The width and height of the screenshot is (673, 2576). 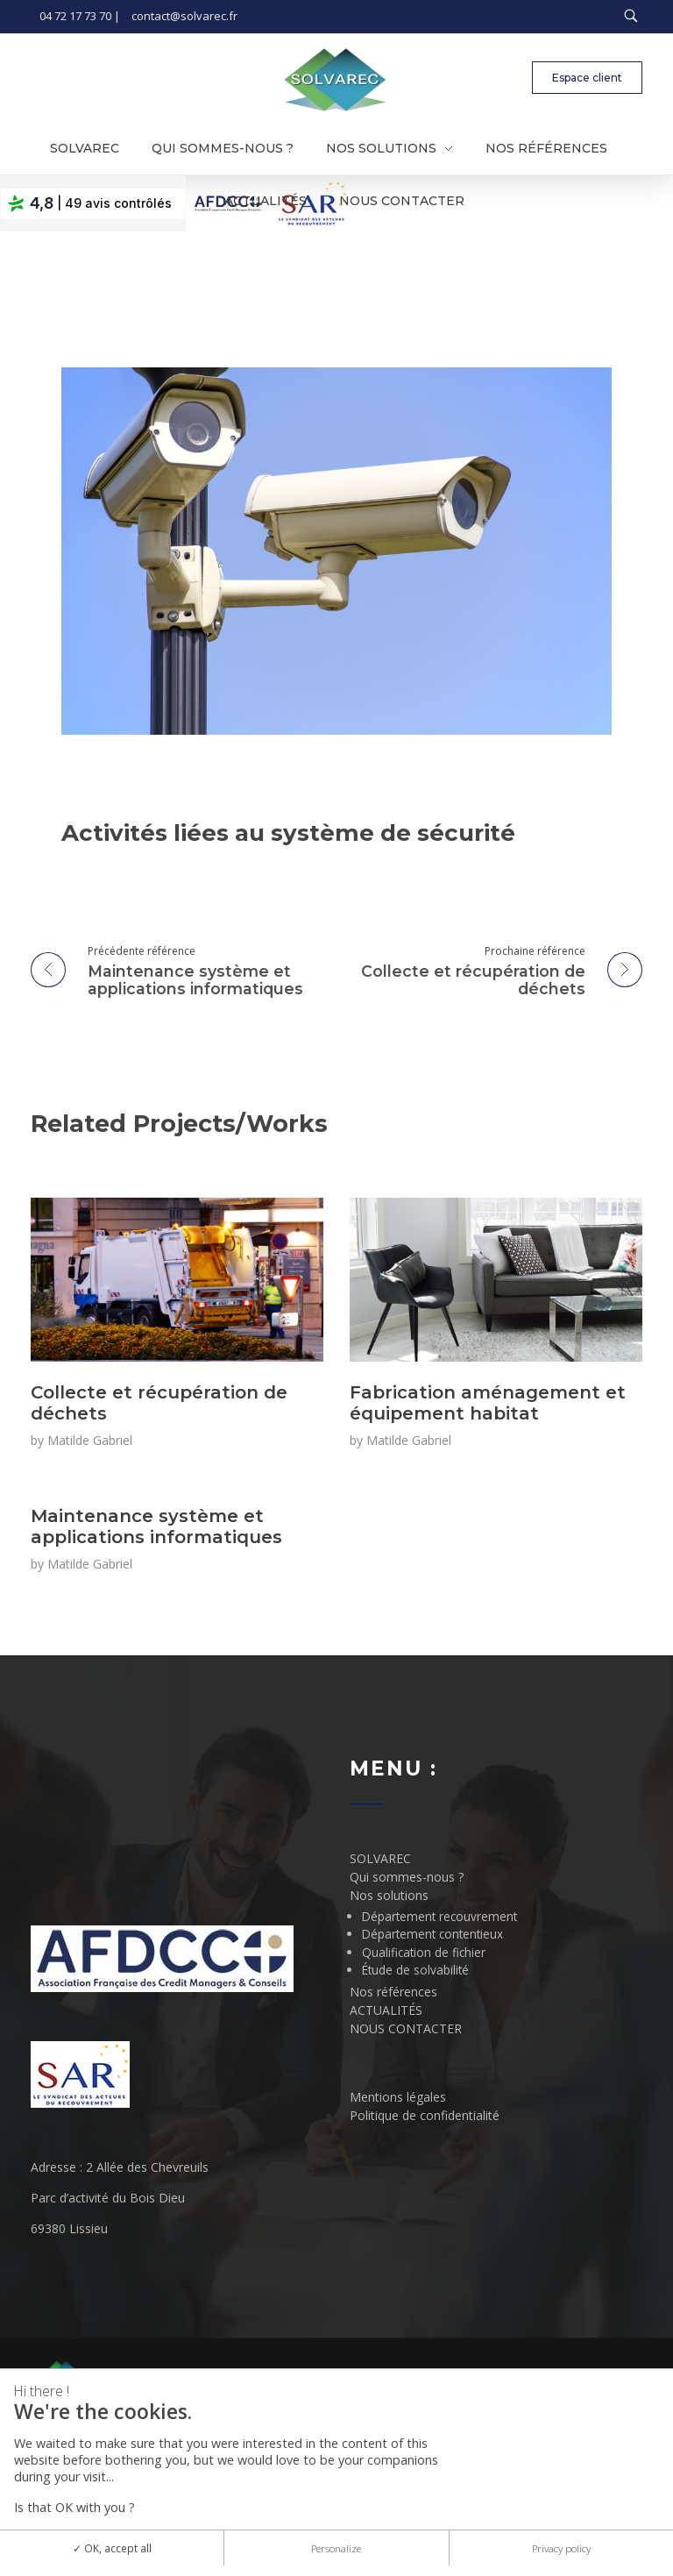 What do you see at coordinates (75, 16) in the screenshot?
I see `04 72 17 73 70` at bounding box center [75, 16].